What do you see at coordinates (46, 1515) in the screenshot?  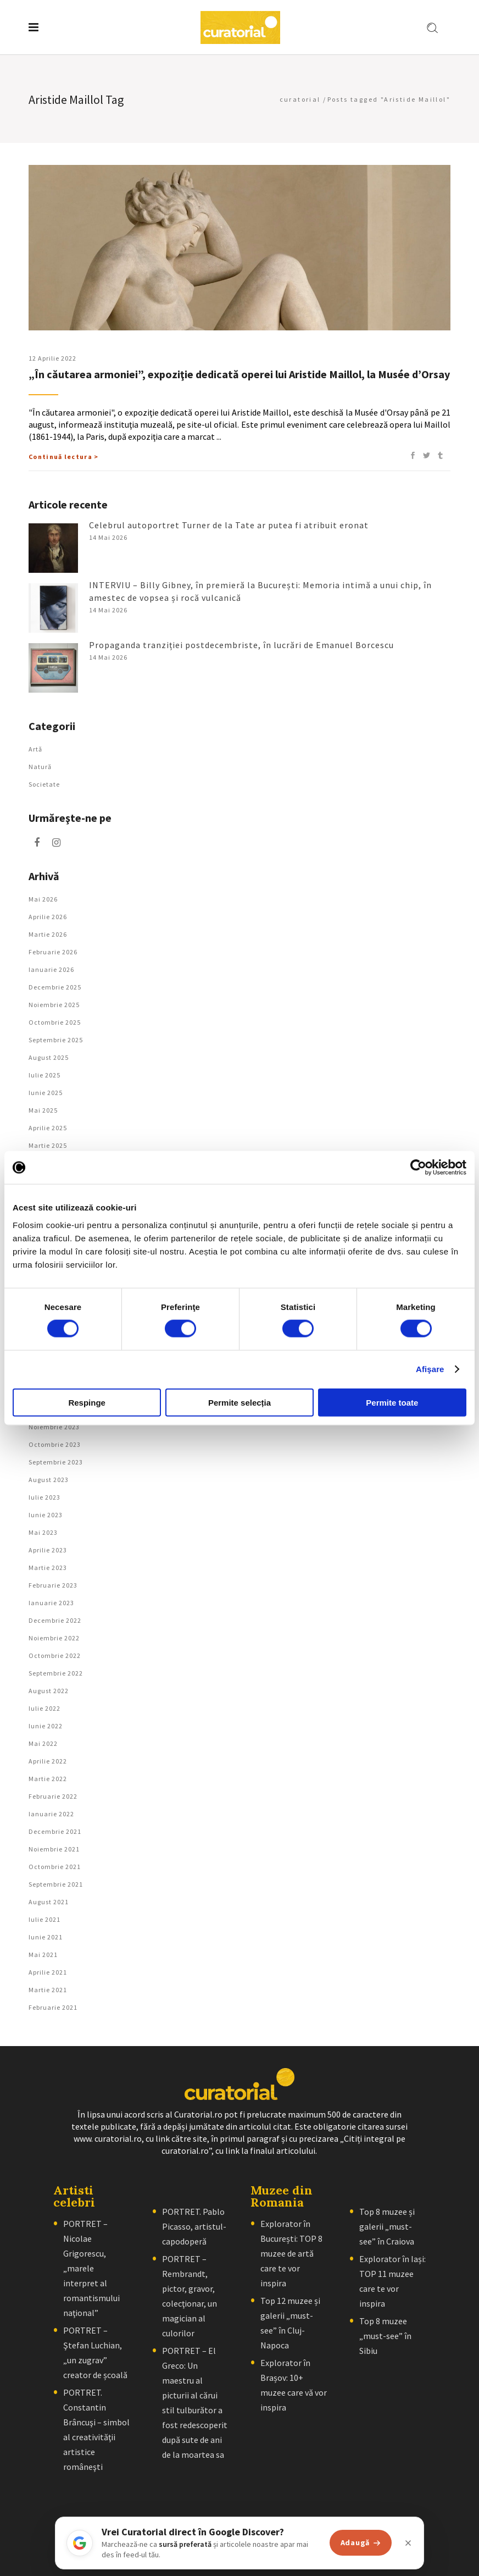 I see `iunie 2023` at bounding box center [46, 1515].